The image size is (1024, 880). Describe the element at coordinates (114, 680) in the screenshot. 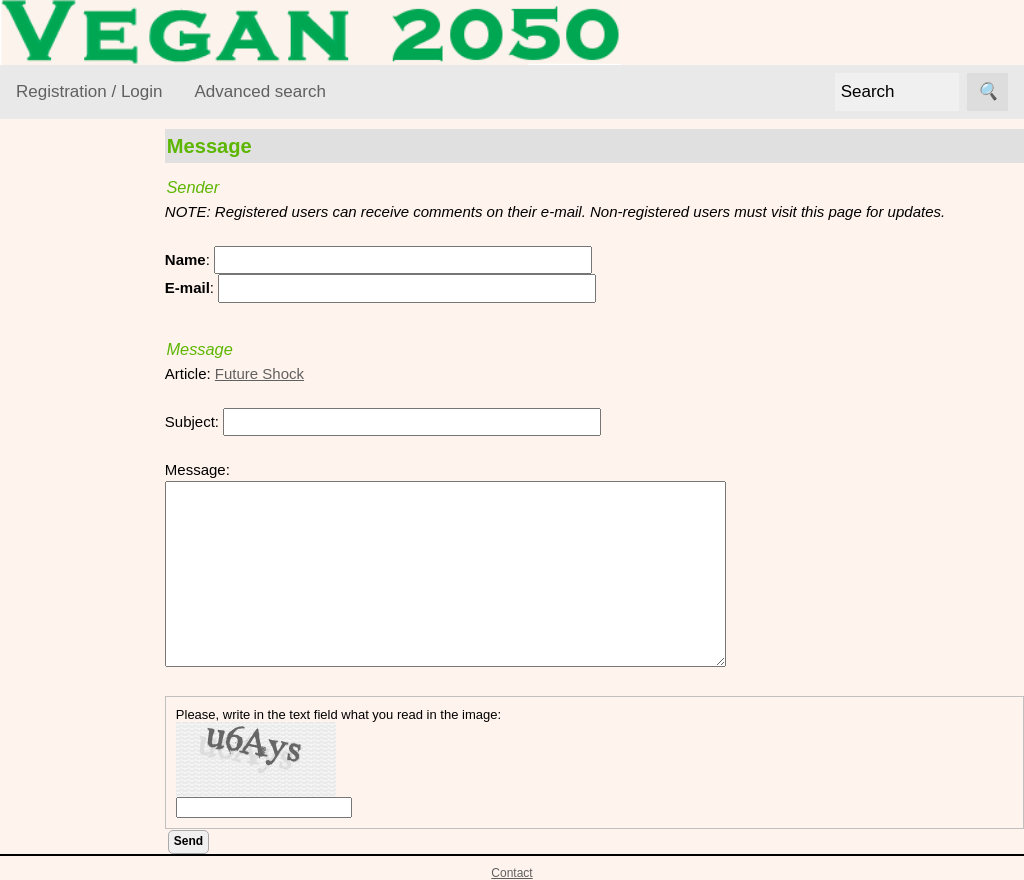

I see `VML Subscribe` at that location.